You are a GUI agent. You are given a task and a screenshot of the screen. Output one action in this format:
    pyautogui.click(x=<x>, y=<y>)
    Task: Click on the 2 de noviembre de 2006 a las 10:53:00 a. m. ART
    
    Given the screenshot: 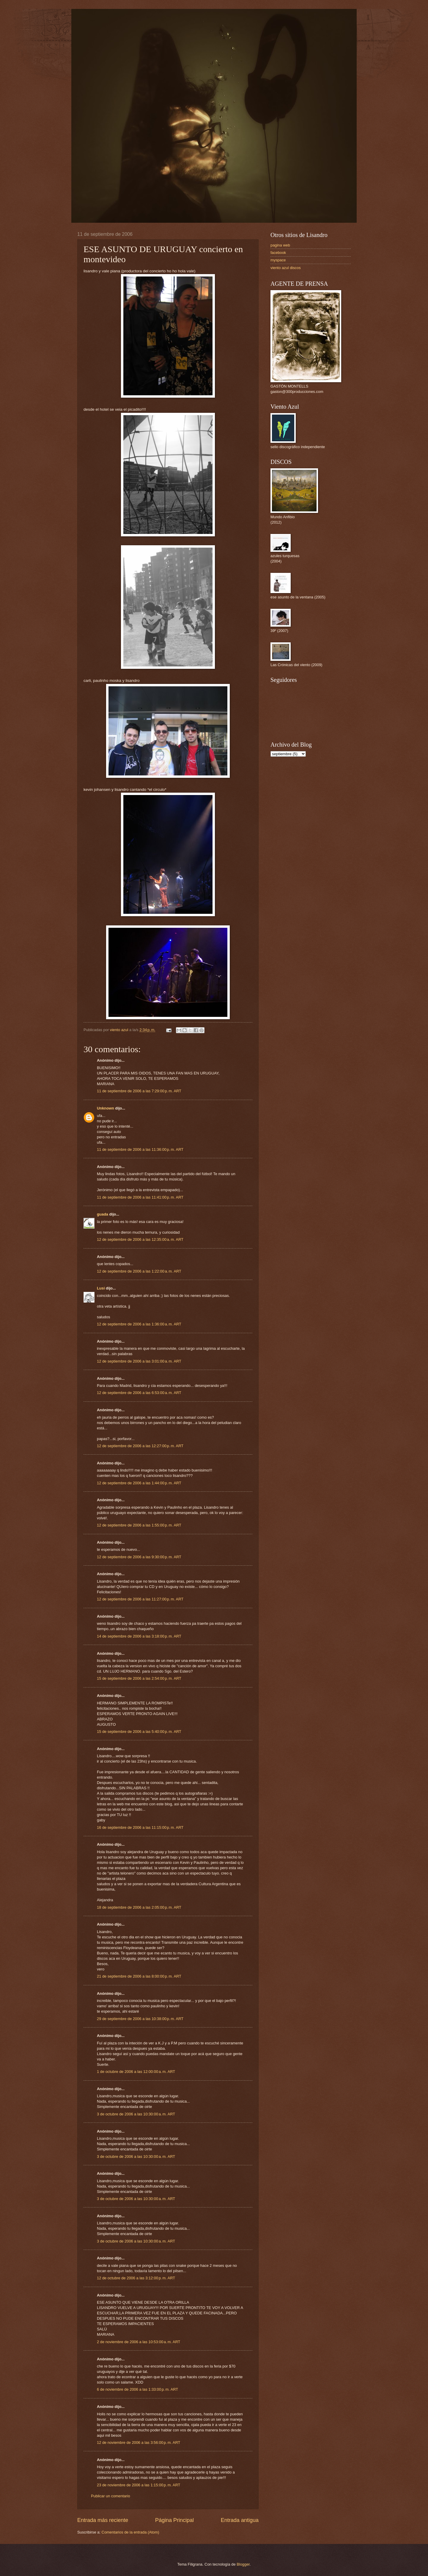 What is the action you would take?
    pyautogui.click(x=138, y=2342)
    